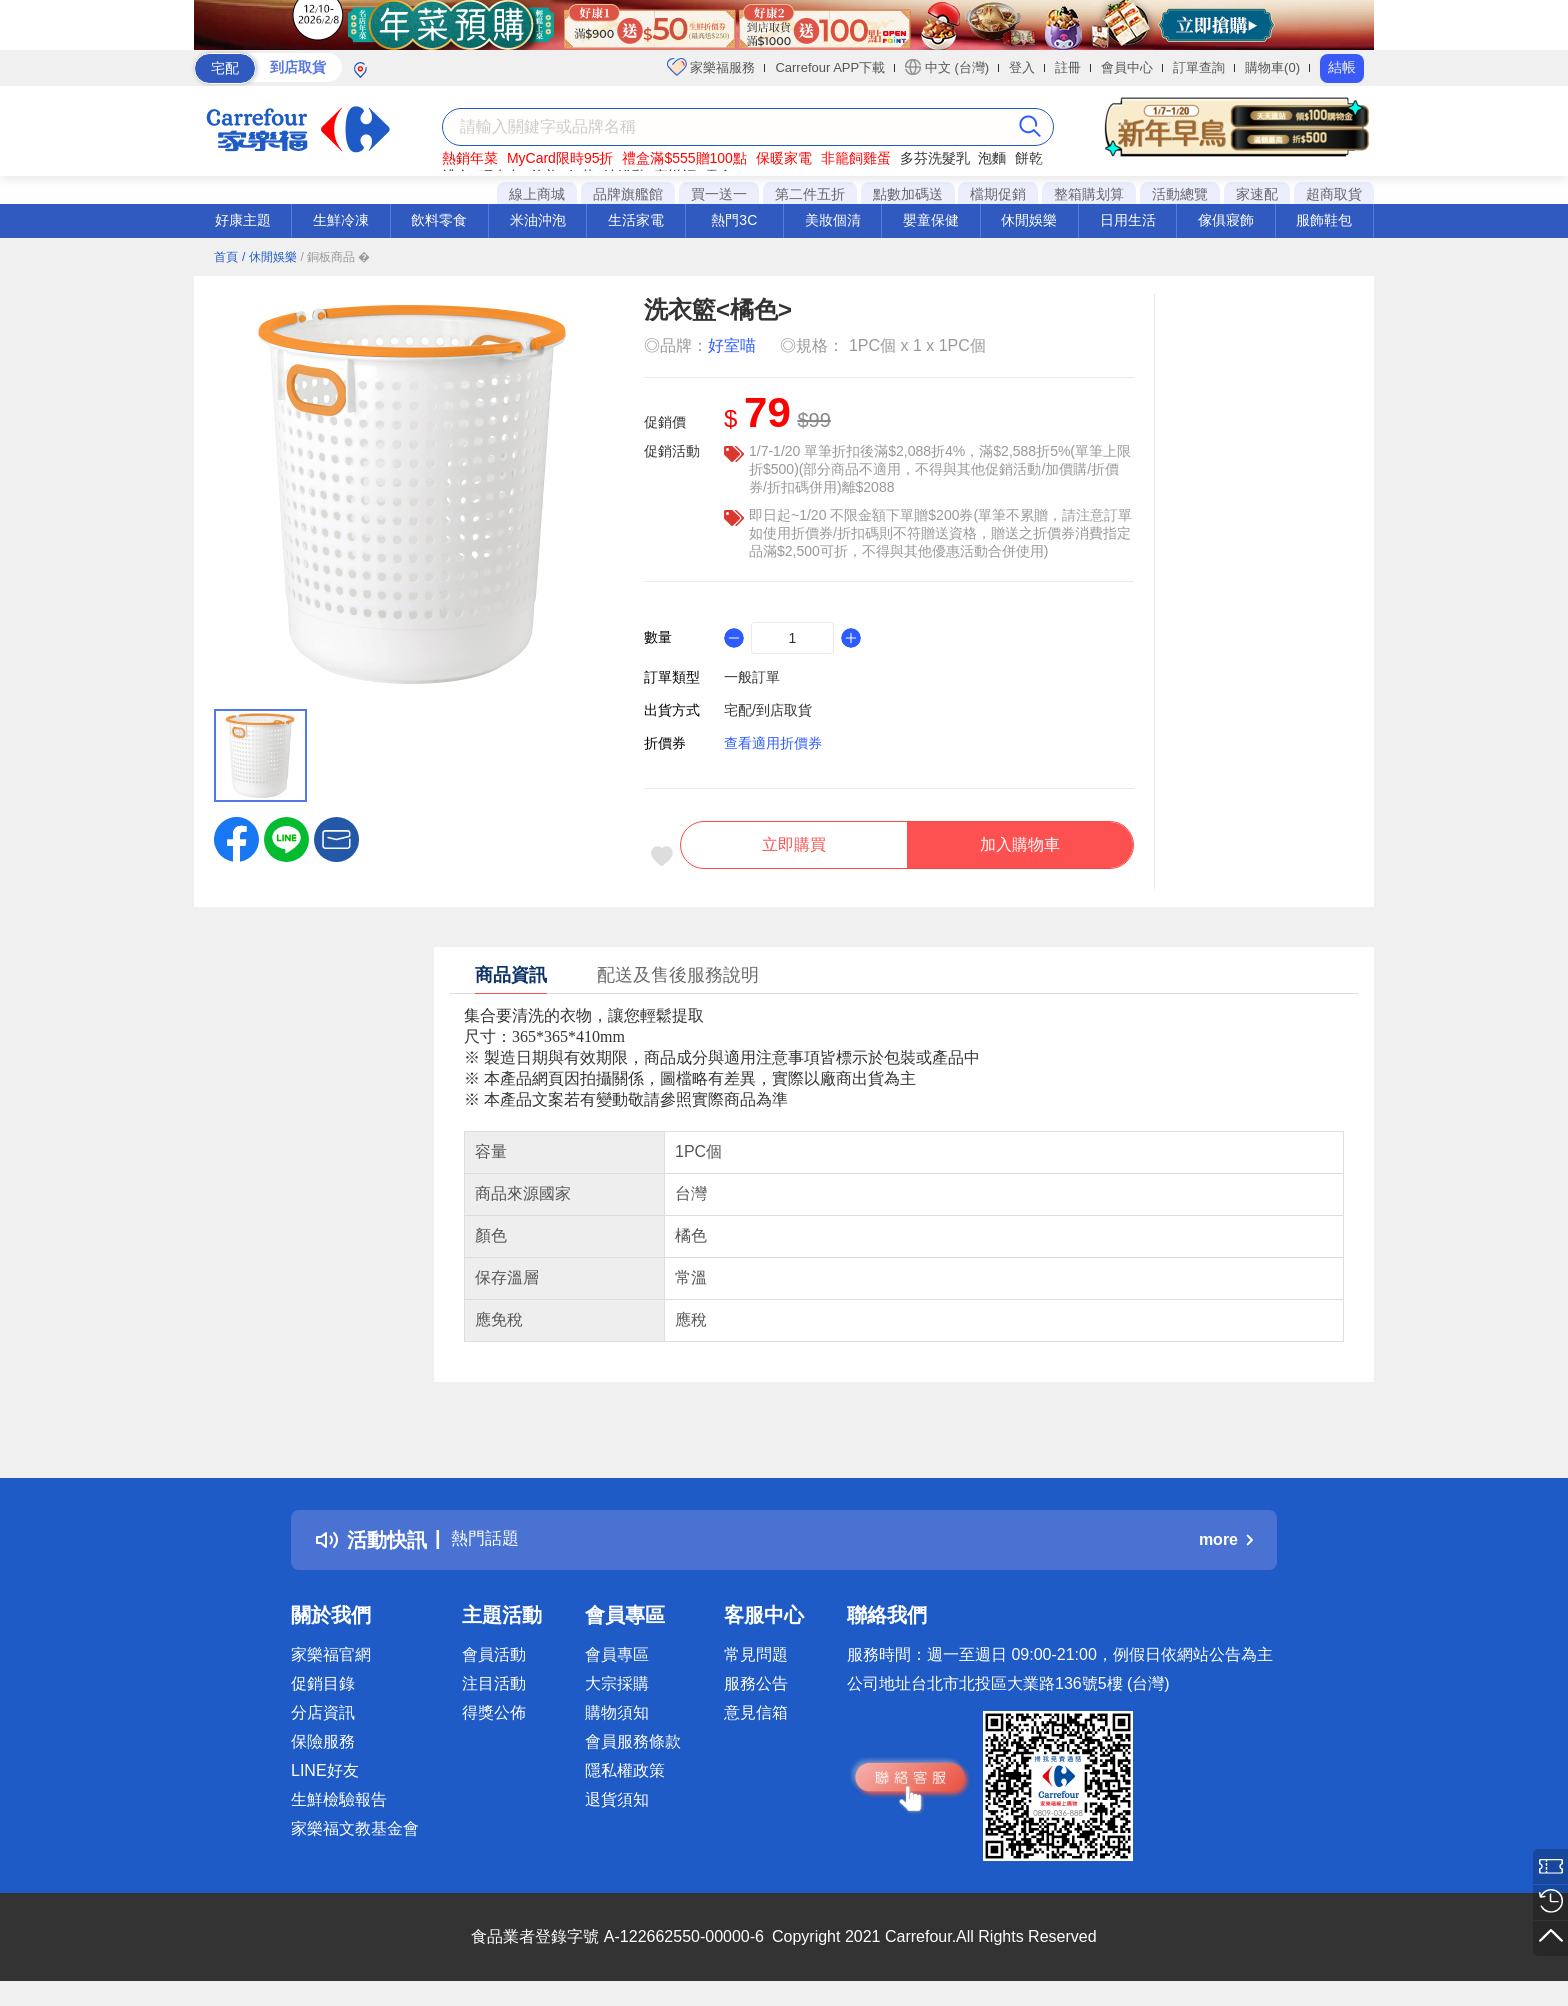 This screenshot has height=2006, width=1568. What do you see at coordinates (1324, 220) in the screenshot?
I see `服飾鞋包` at bounding box center [1324, 220].